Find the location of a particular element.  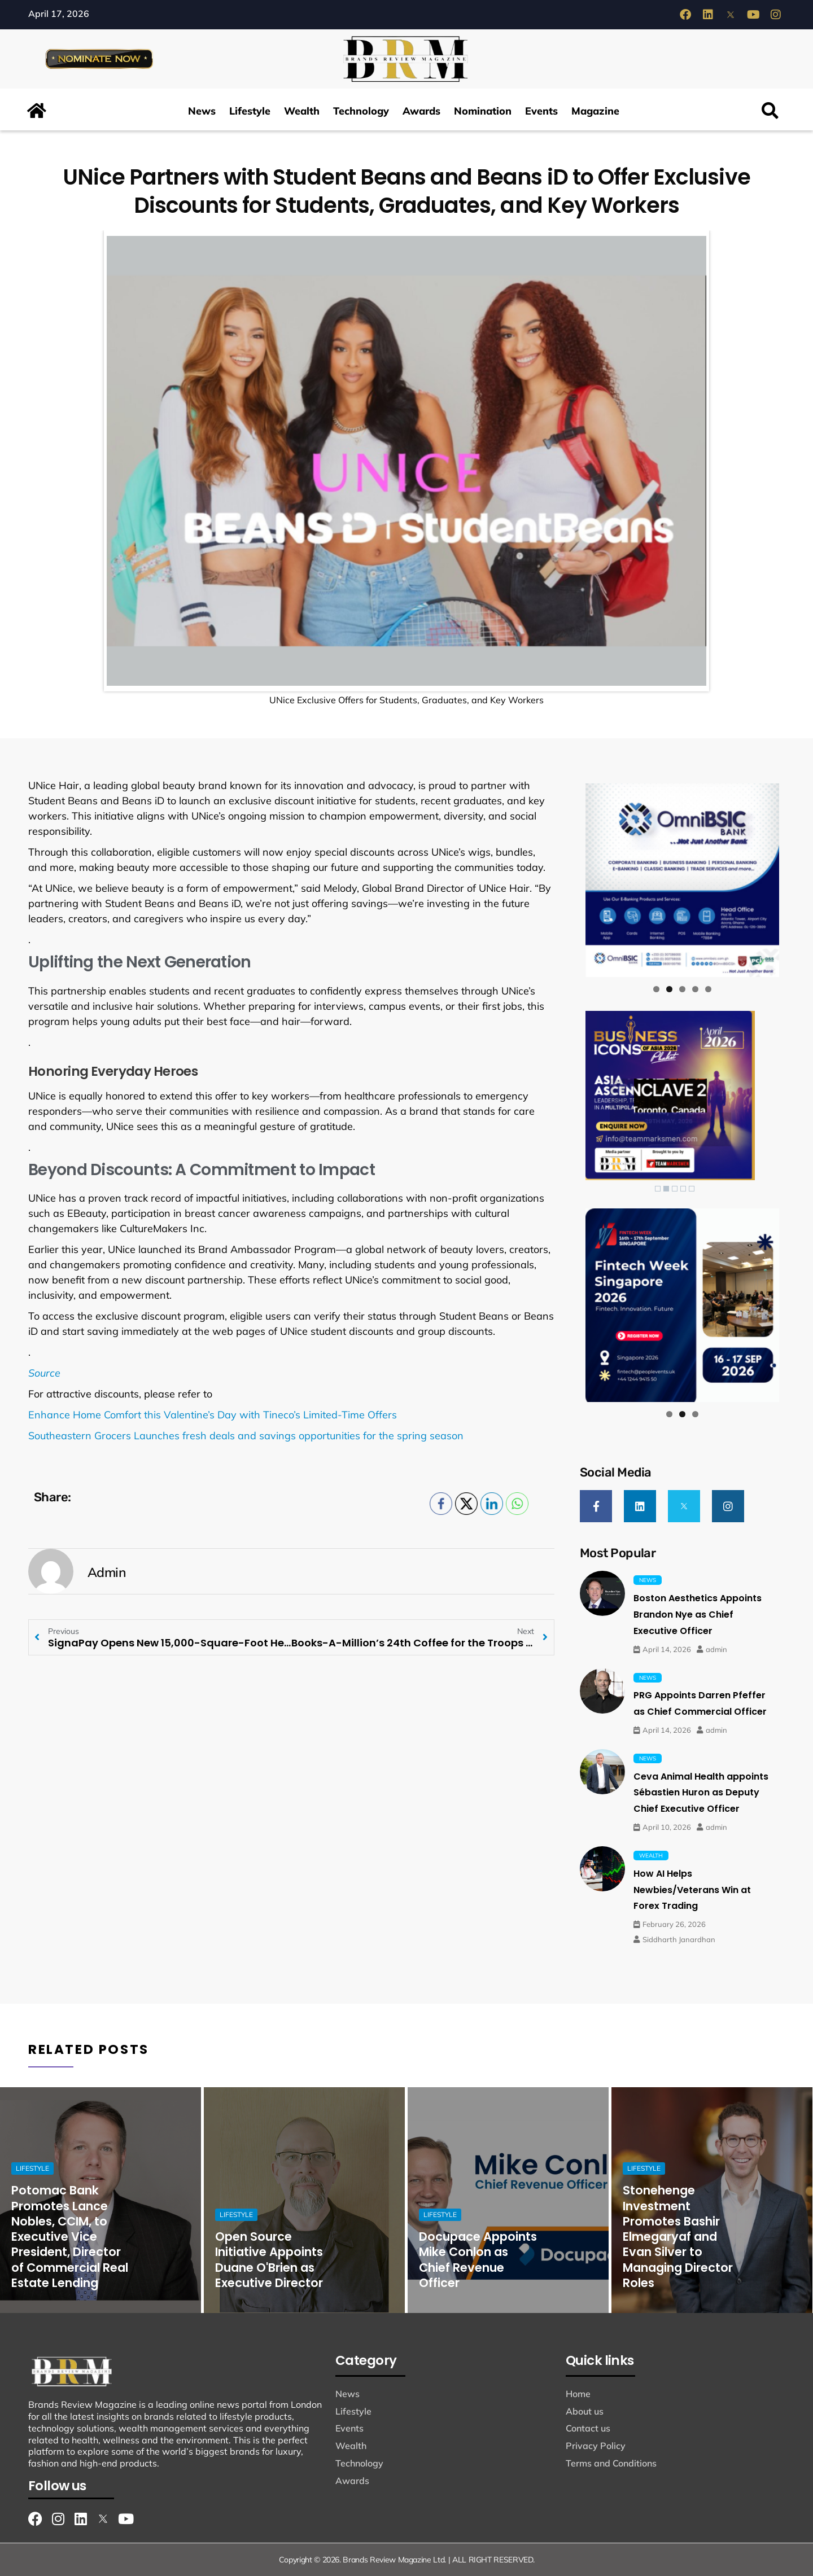

Boston Aesthetics Appoints Brandon Nye as Chief Executive Officer is located at coordinates (697, 1614).